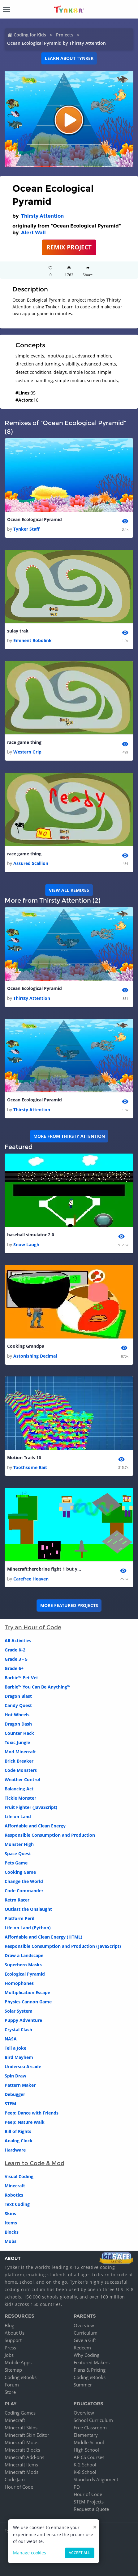  I want to click on Plans & Pricing, so click(90, 2370).